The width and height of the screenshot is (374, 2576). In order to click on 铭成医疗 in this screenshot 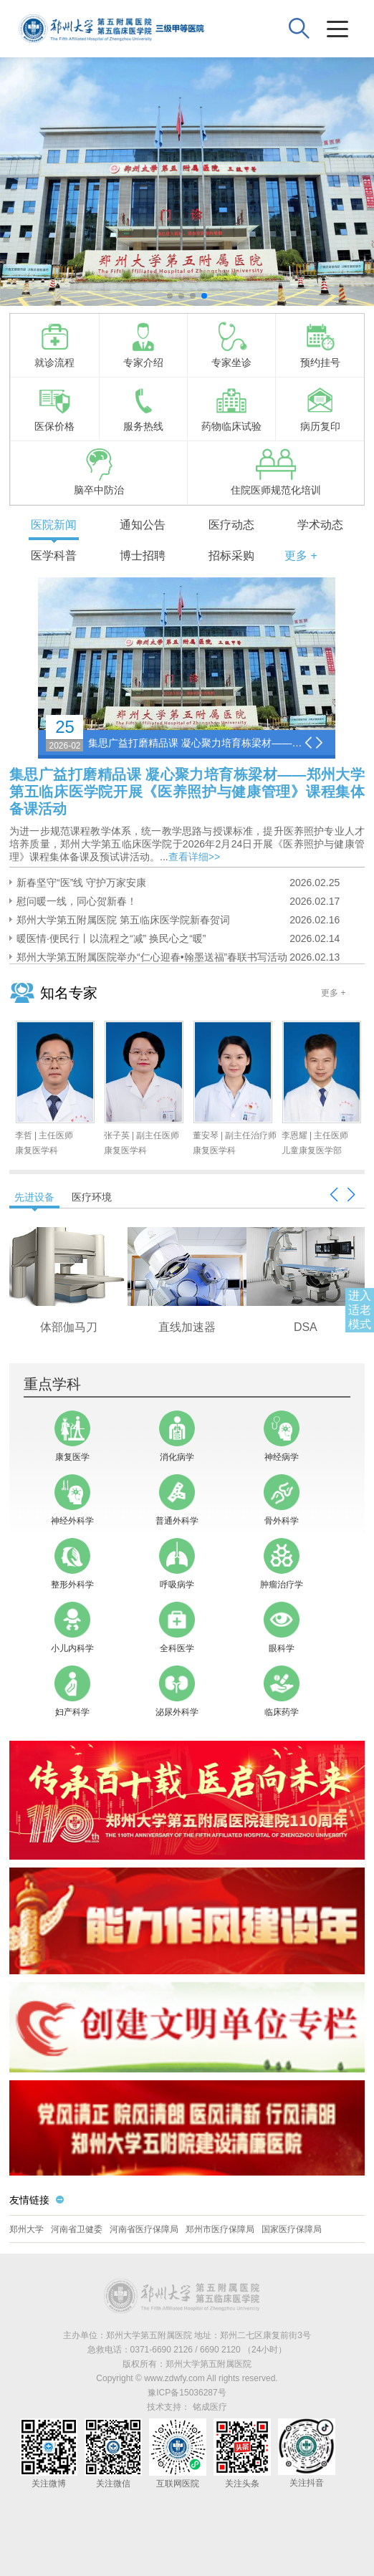, I will do `click(210, 2407)`.